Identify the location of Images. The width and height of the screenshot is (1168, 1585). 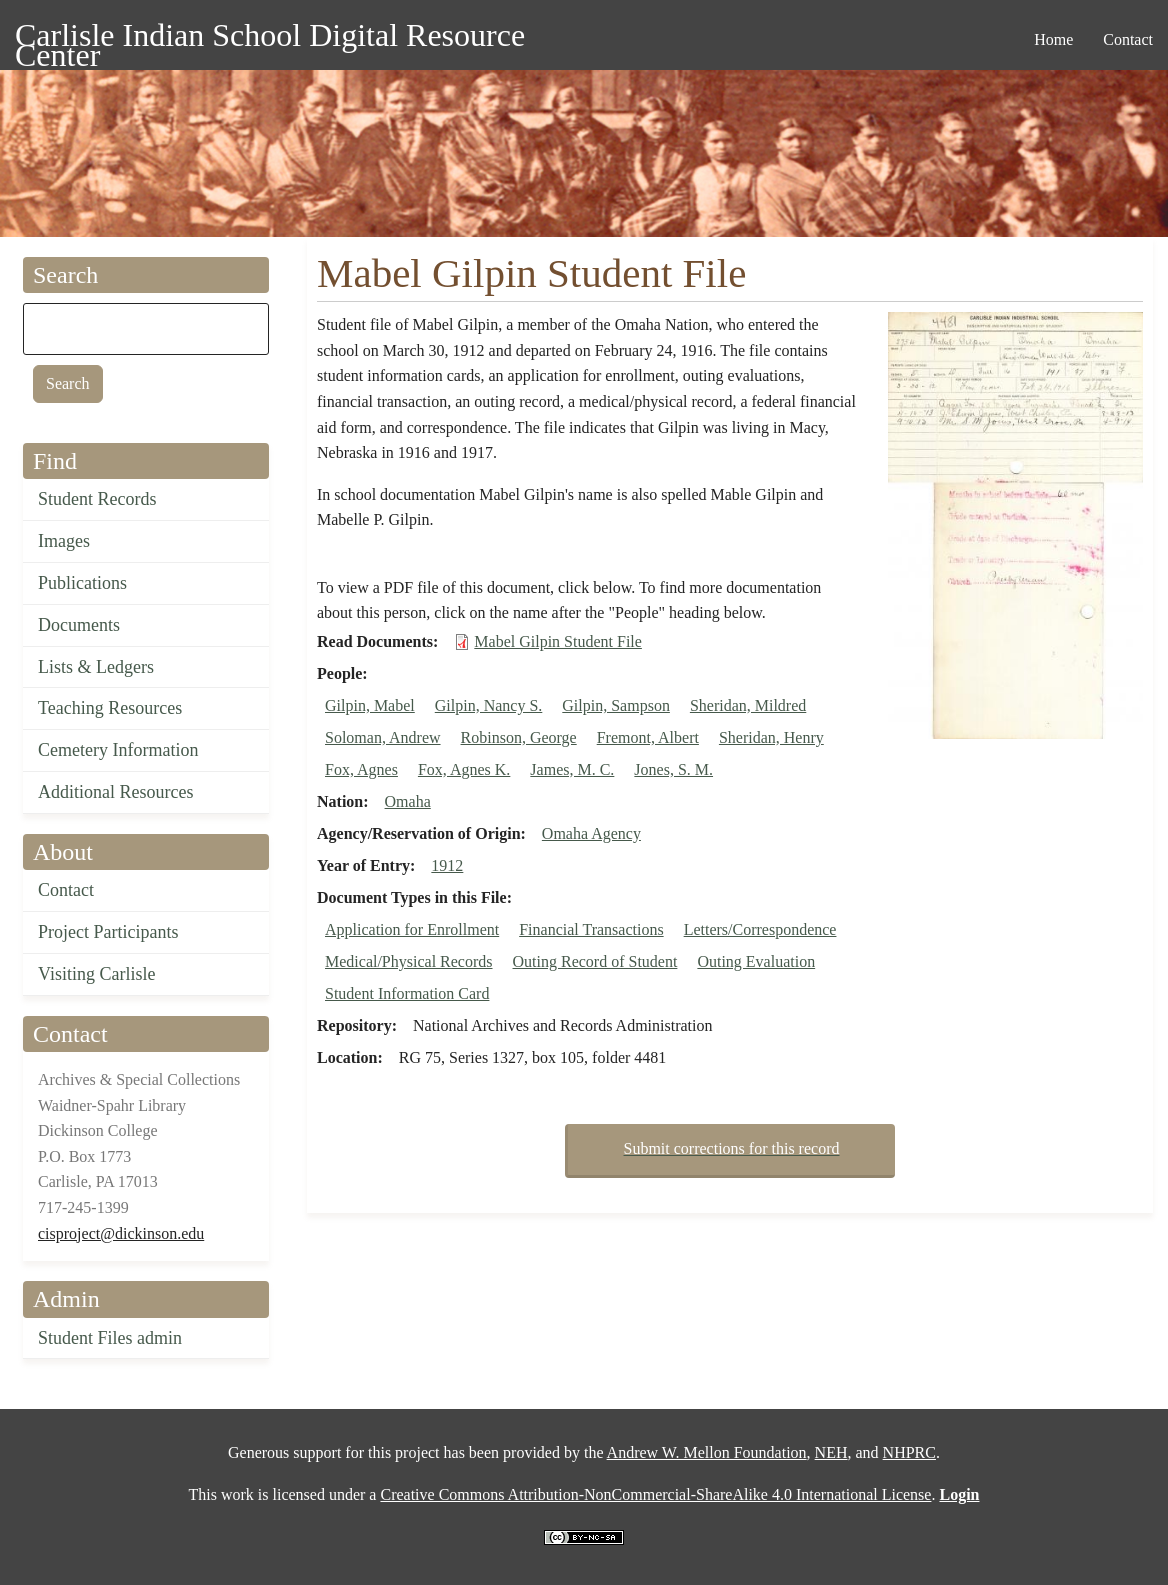
(64, 541).